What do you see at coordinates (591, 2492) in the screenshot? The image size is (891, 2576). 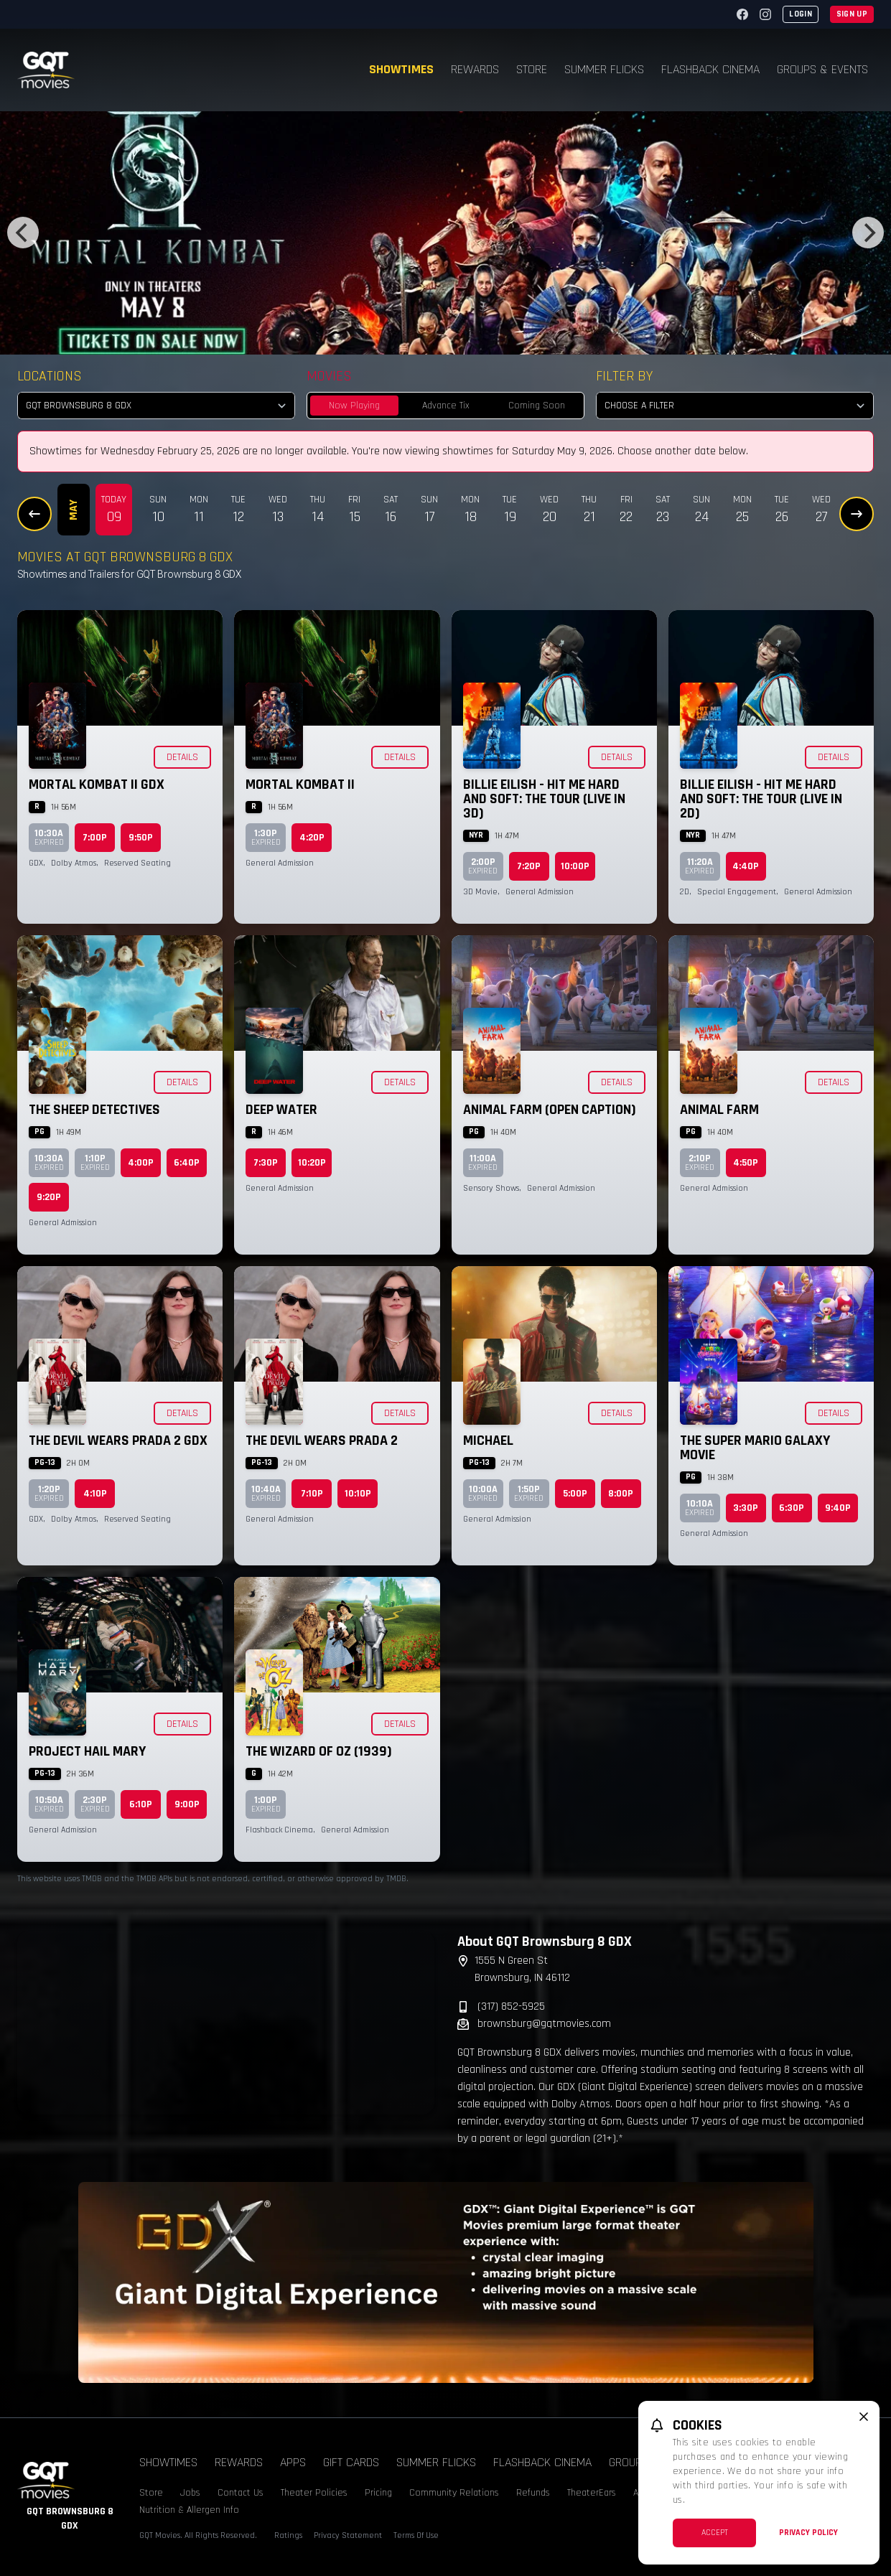 I see `TheaterEars` at bounding box center [591, 2492].